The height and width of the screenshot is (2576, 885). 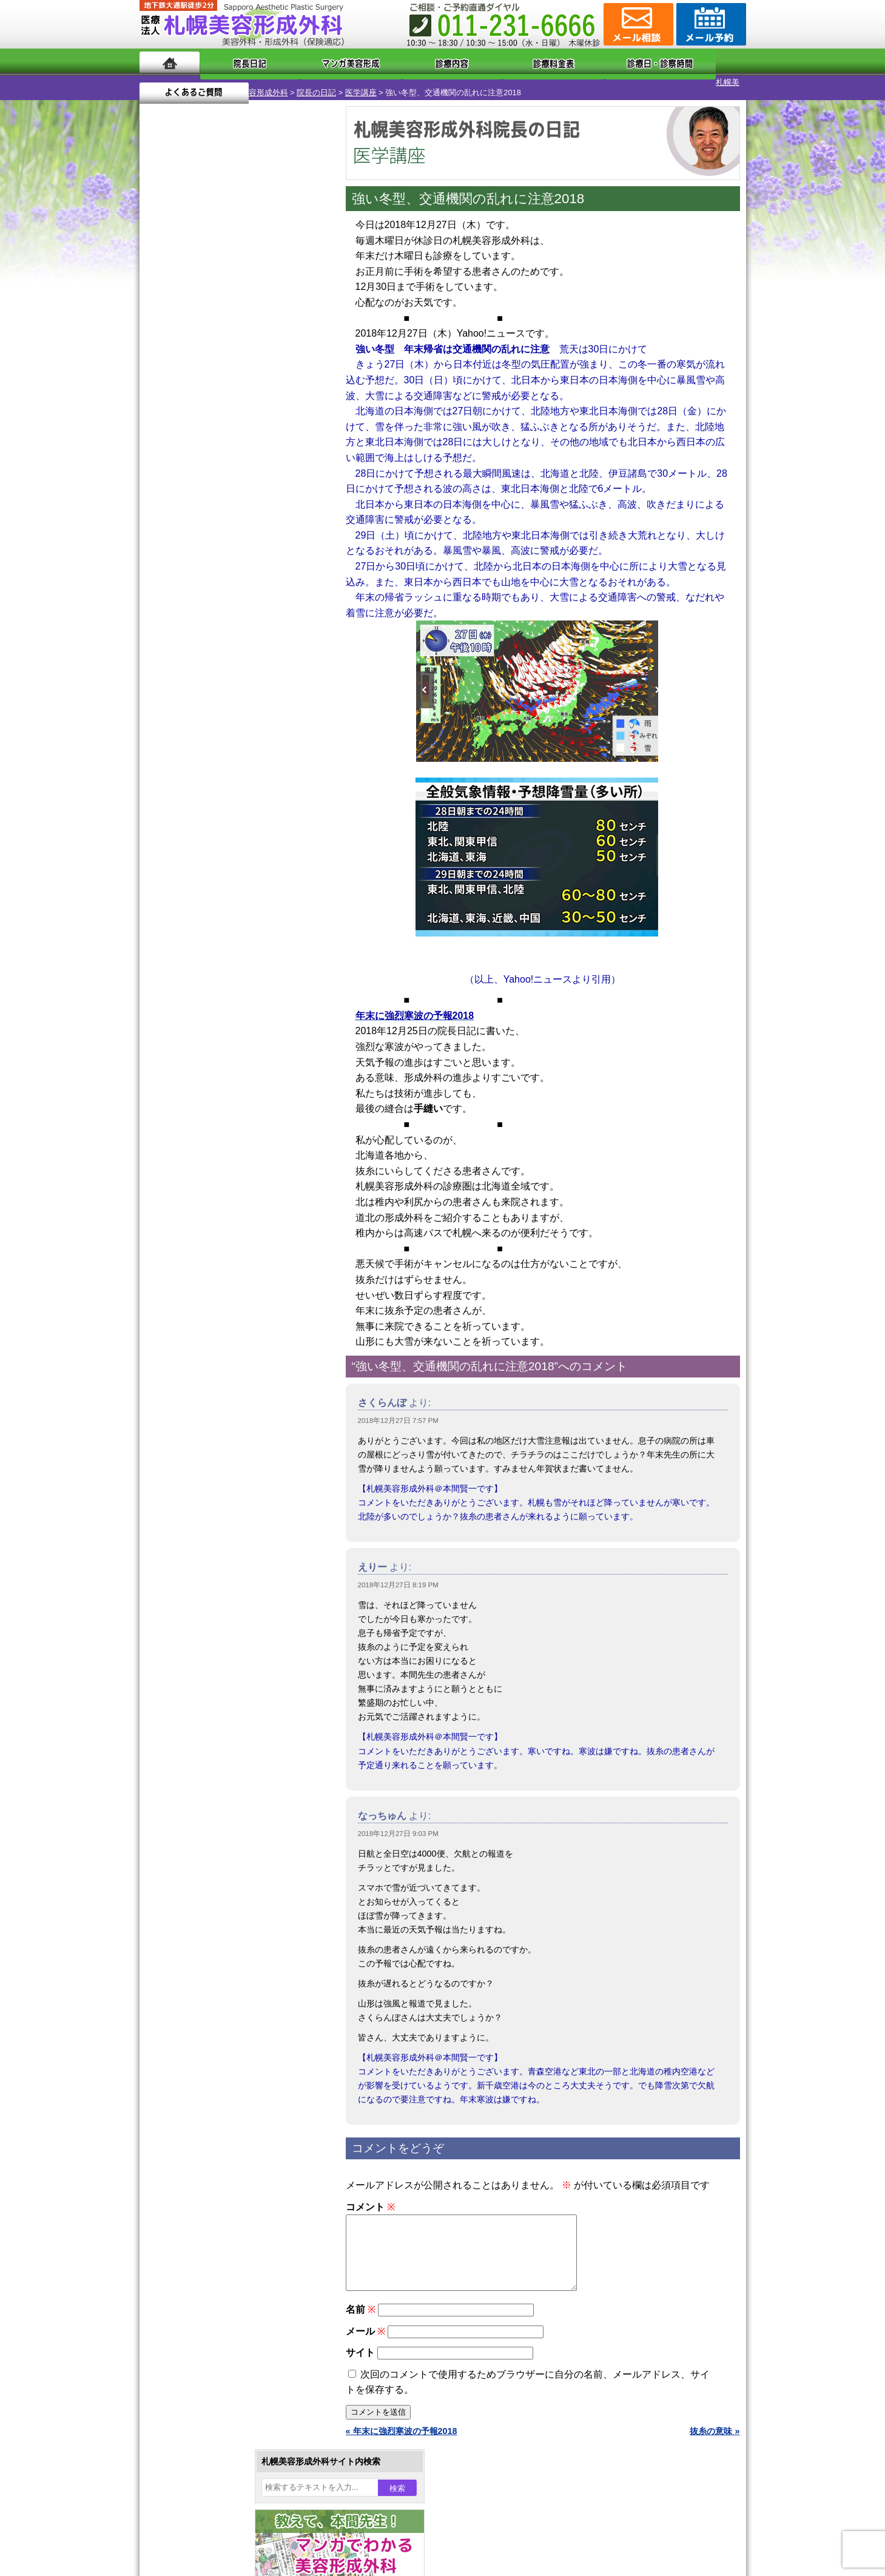 I want to click on 15 [2018年12月15日 に投稿を公開], so click(x=300, y=417).